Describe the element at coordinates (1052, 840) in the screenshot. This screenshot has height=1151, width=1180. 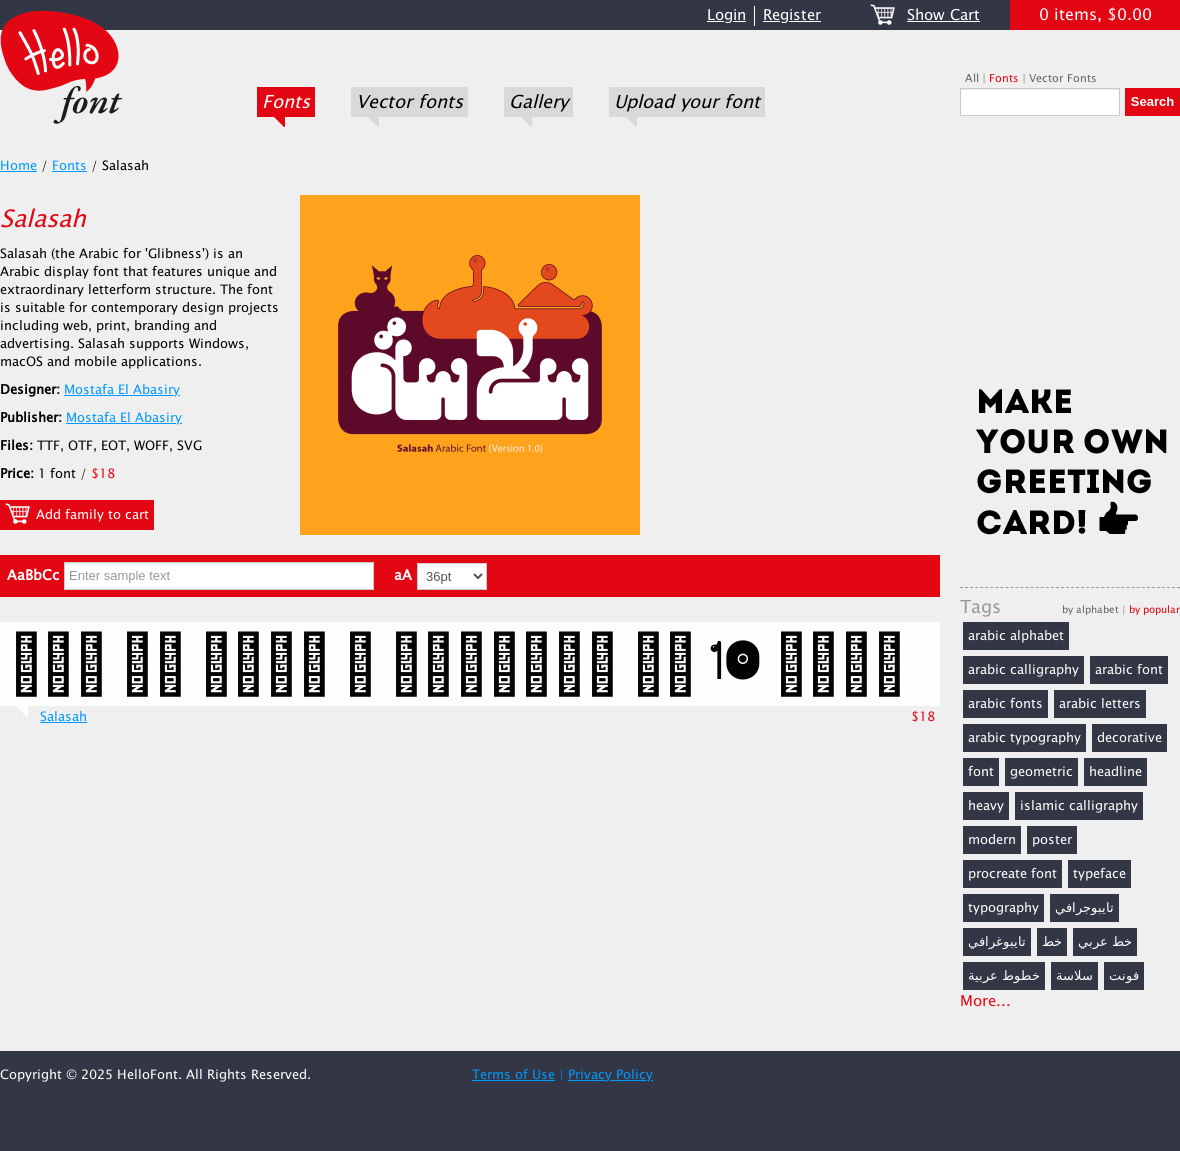
I see `poster` at that location.